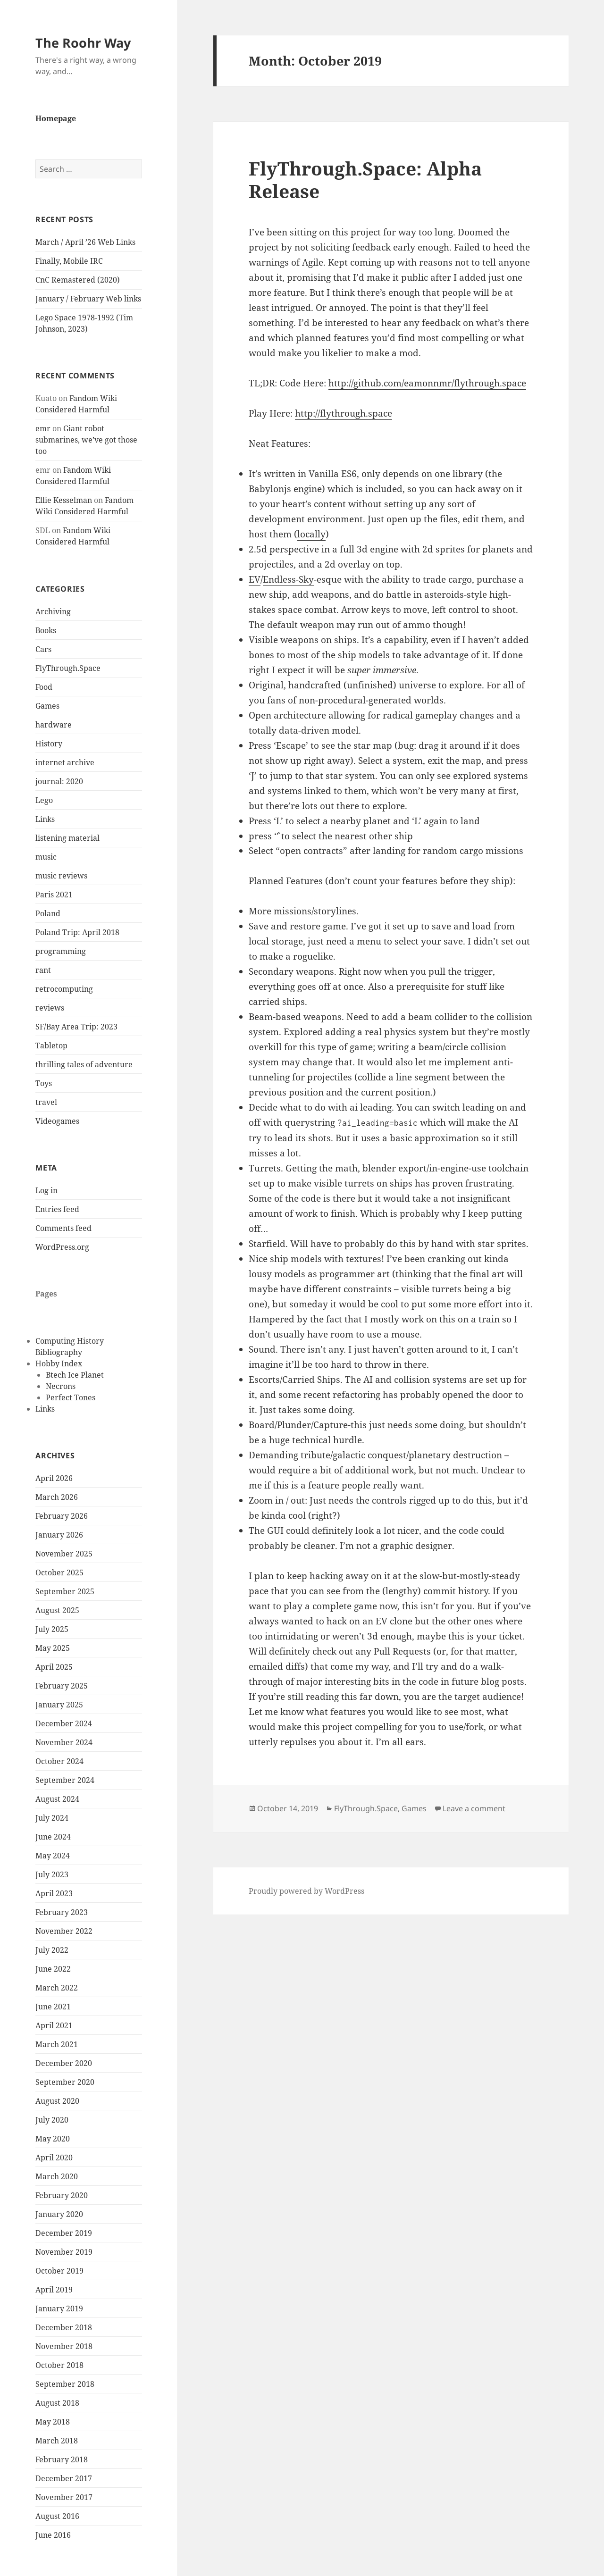 Image resolution: width=604 pixels, height=2576 pixels. What do you see at coordinates (42, 428) in the screenshot?
I see `emr` at bounding box center [42, 428].